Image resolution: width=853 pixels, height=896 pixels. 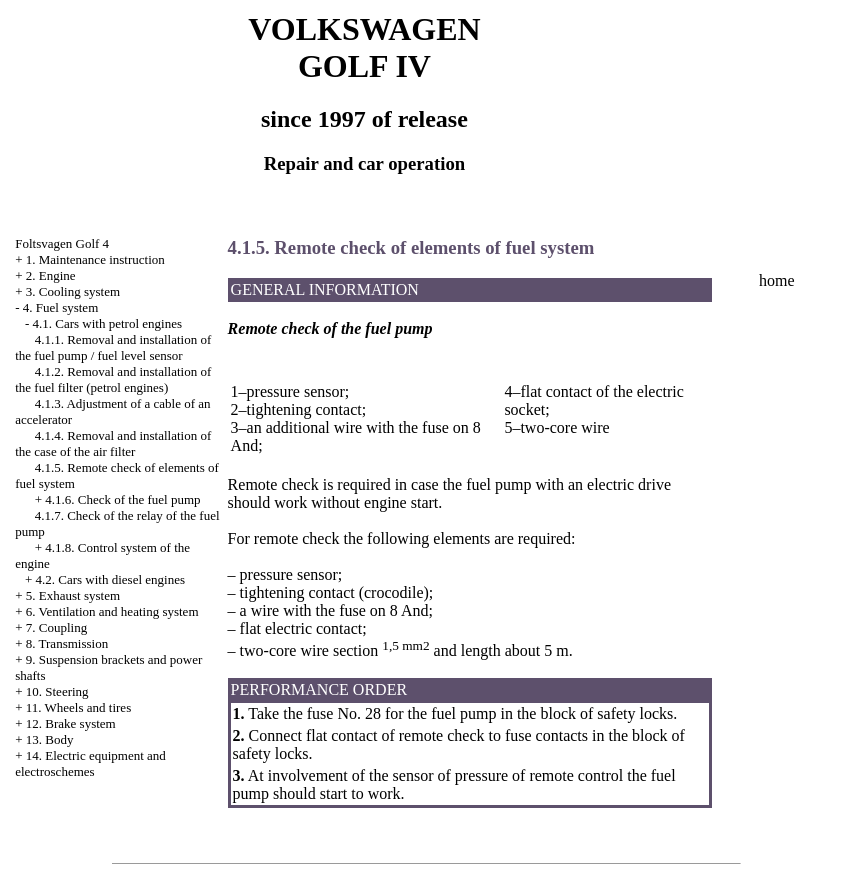 I want to click on 4.1.1. Removal and installation of the fuel pump / fuel level sensor, so click(x=113, y=347).